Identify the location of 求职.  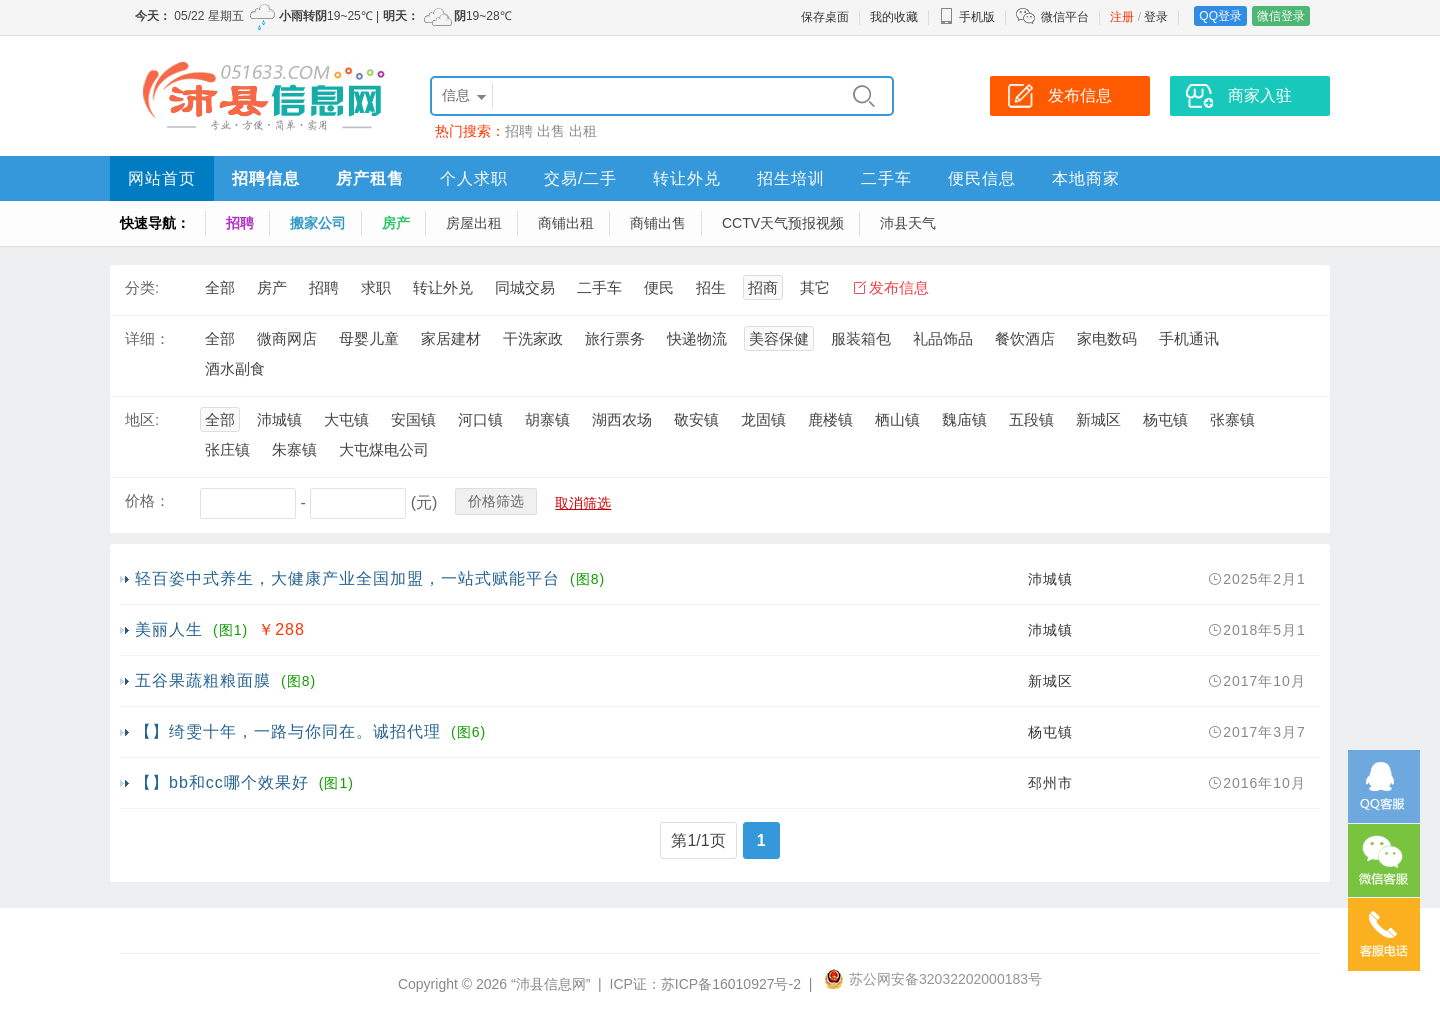
(376, 287).